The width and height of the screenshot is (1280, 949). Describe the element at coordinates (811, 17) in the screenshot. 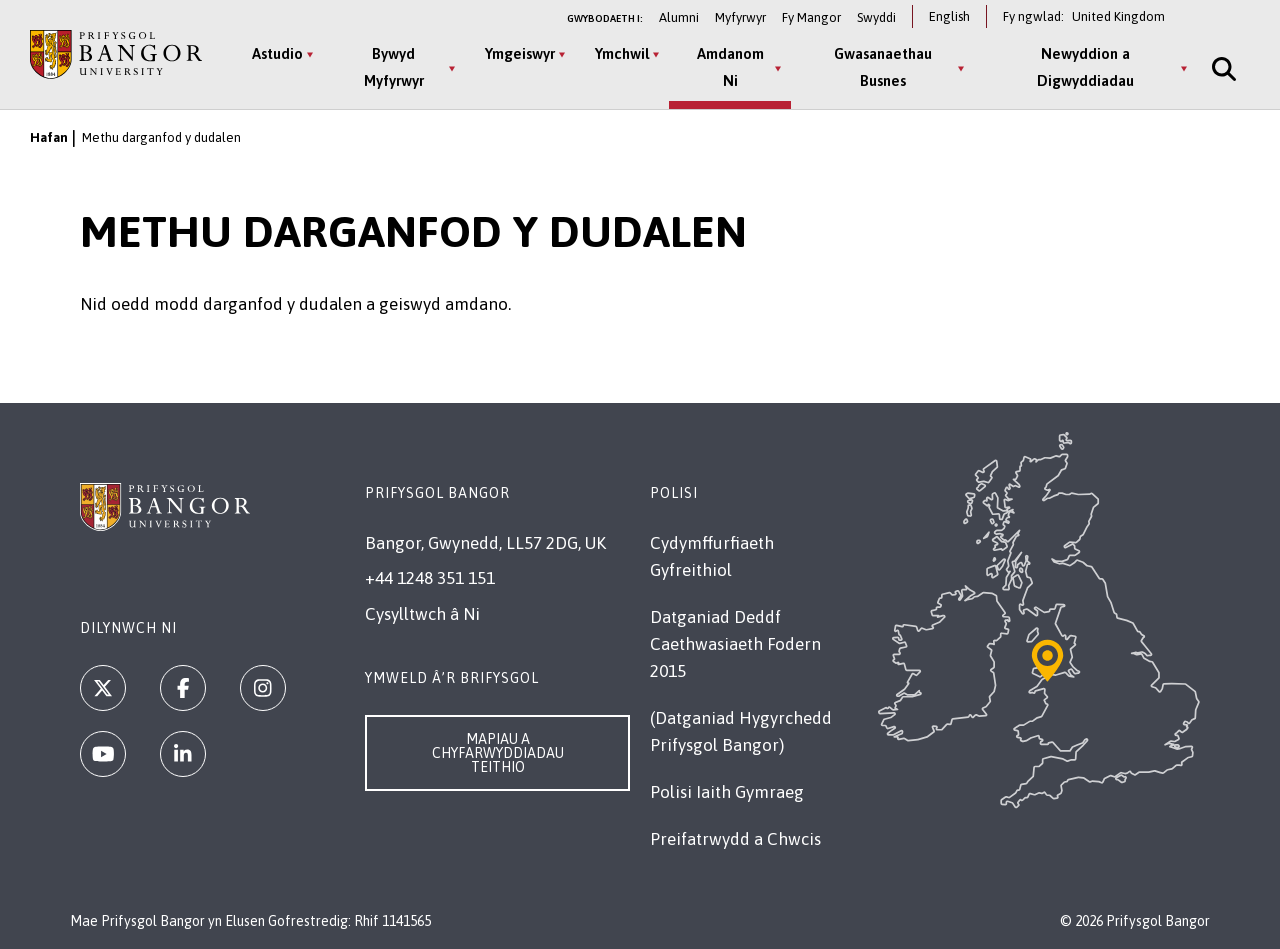

I see `Fy Mangor` at that location.